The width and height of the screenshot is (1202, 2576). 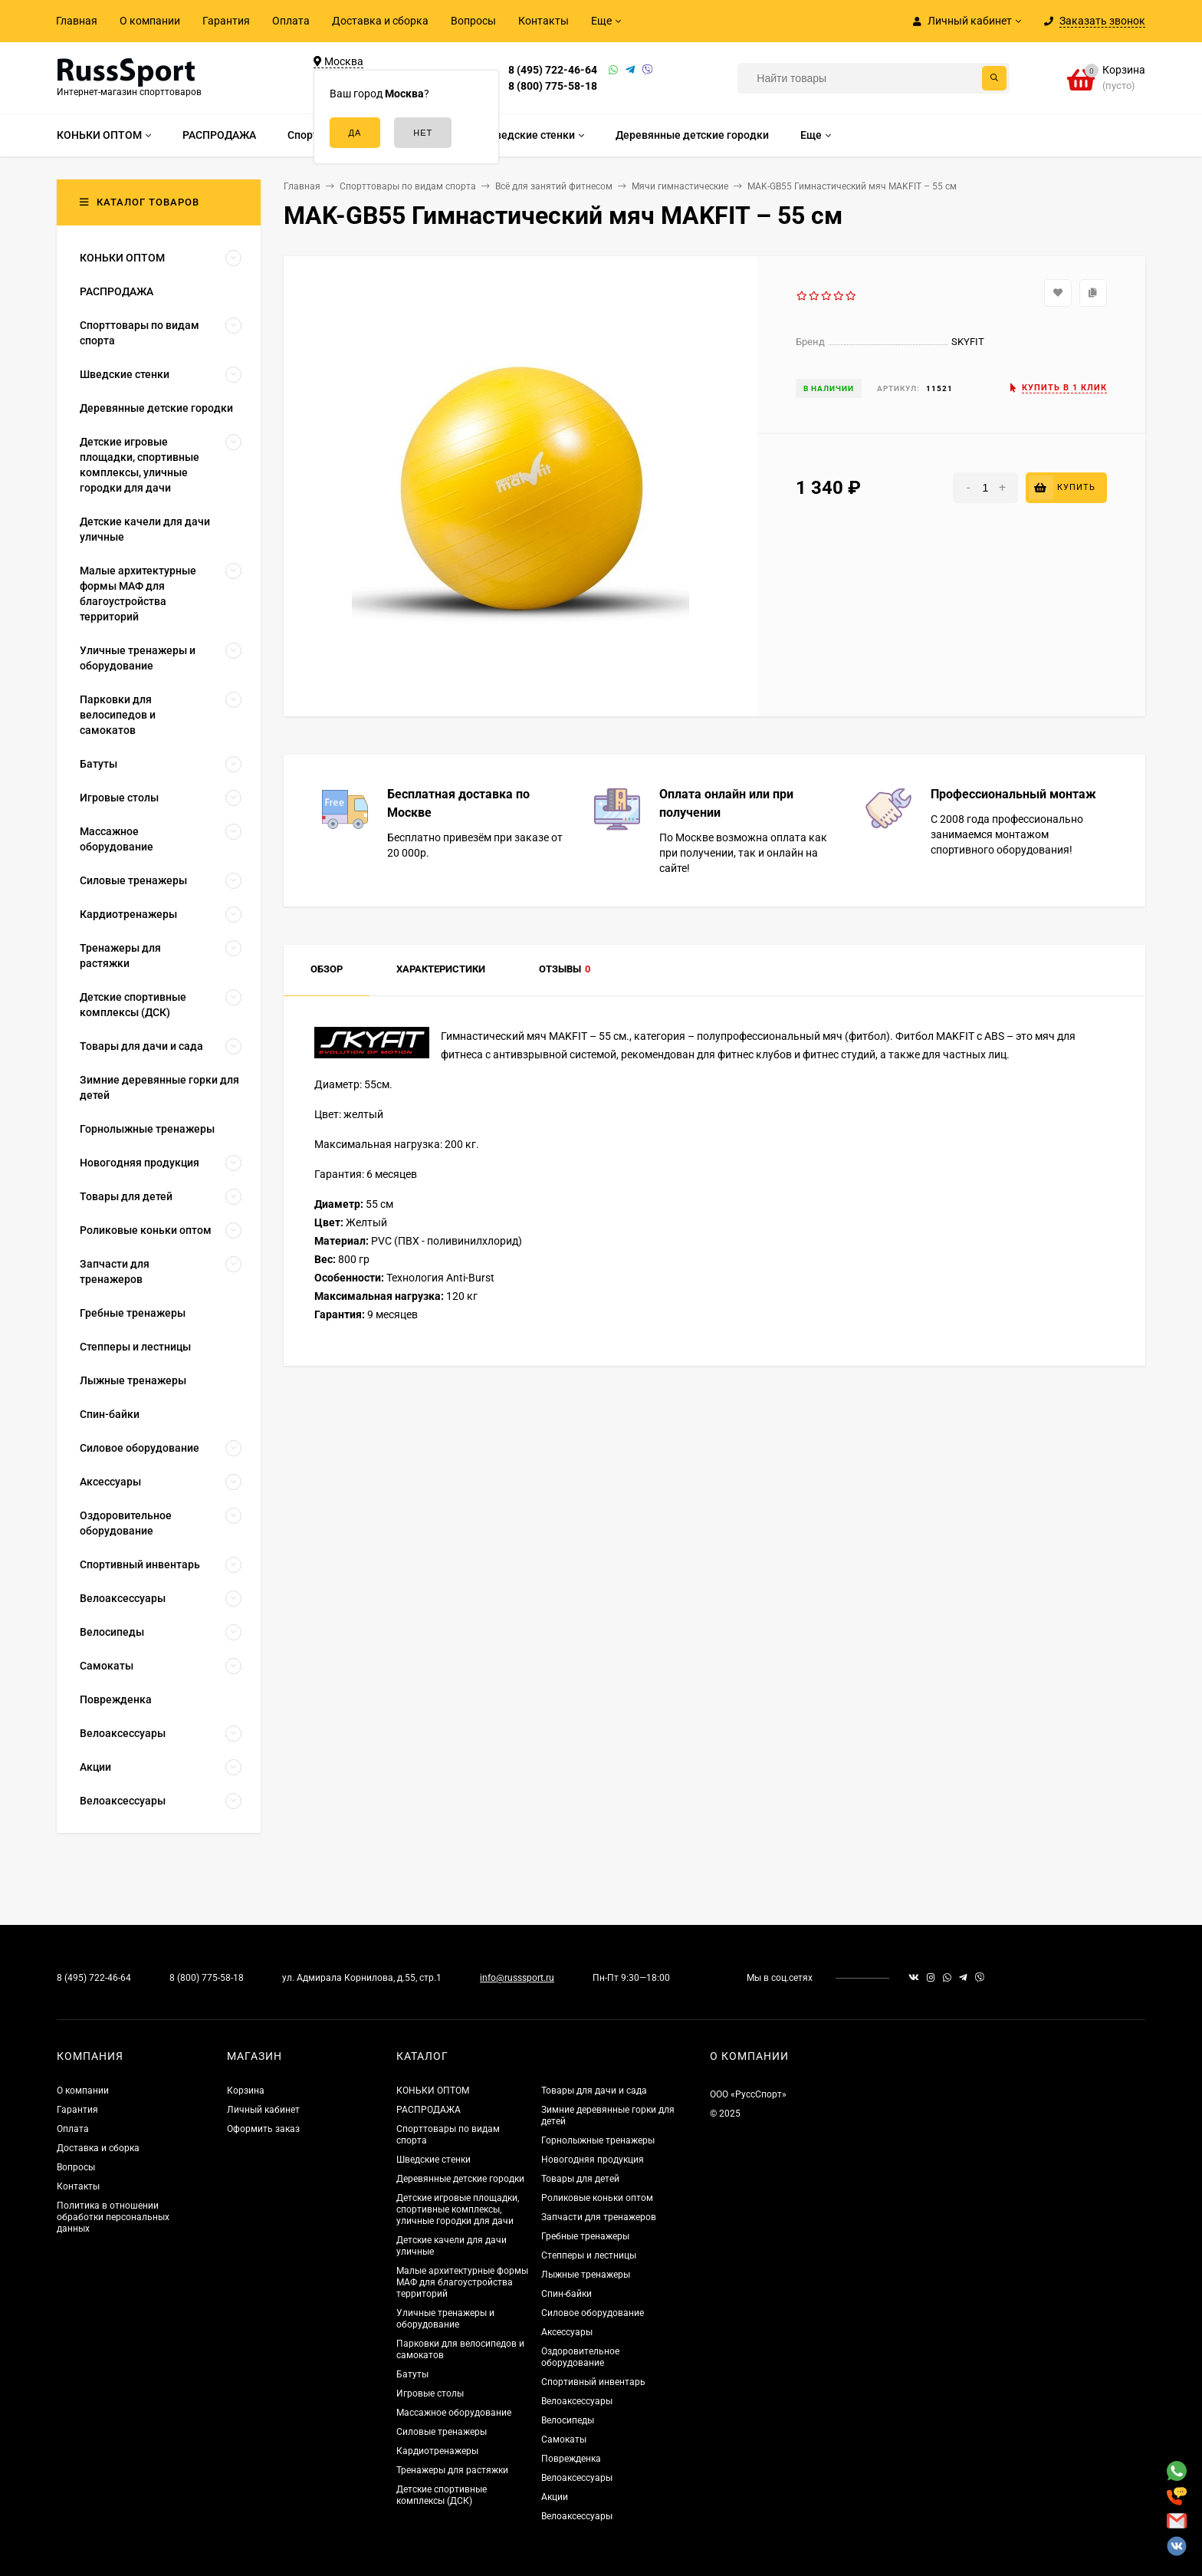 I want to click on Велосипеды, so click(x=567, y=2420).